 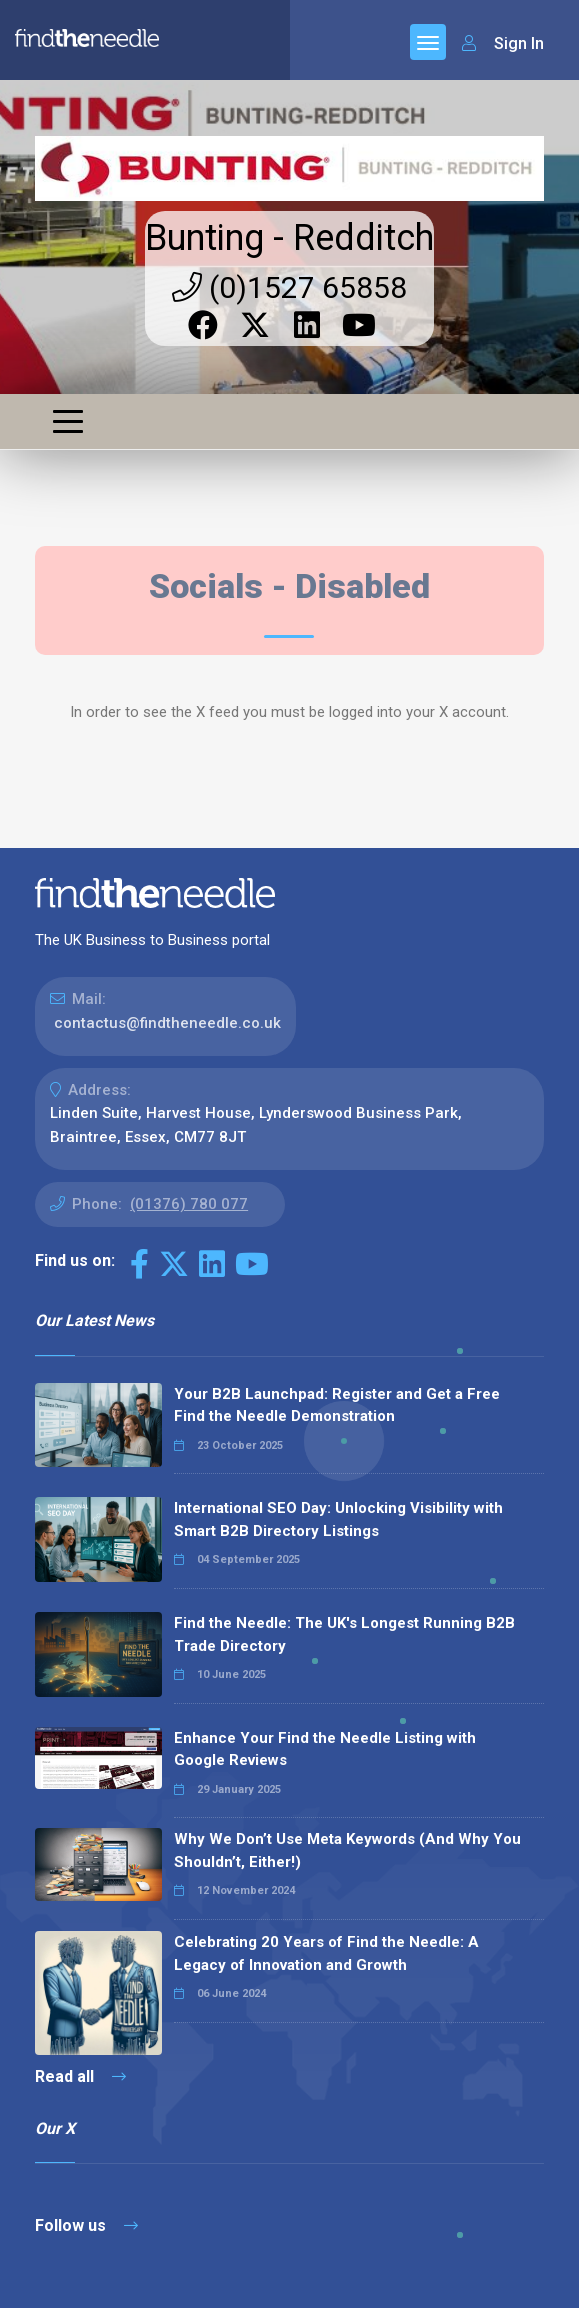 What do you see at coordinates (189, 1204) in the screenshot?
I see `(01376) 780 077` at bounding box center [189, 1204].